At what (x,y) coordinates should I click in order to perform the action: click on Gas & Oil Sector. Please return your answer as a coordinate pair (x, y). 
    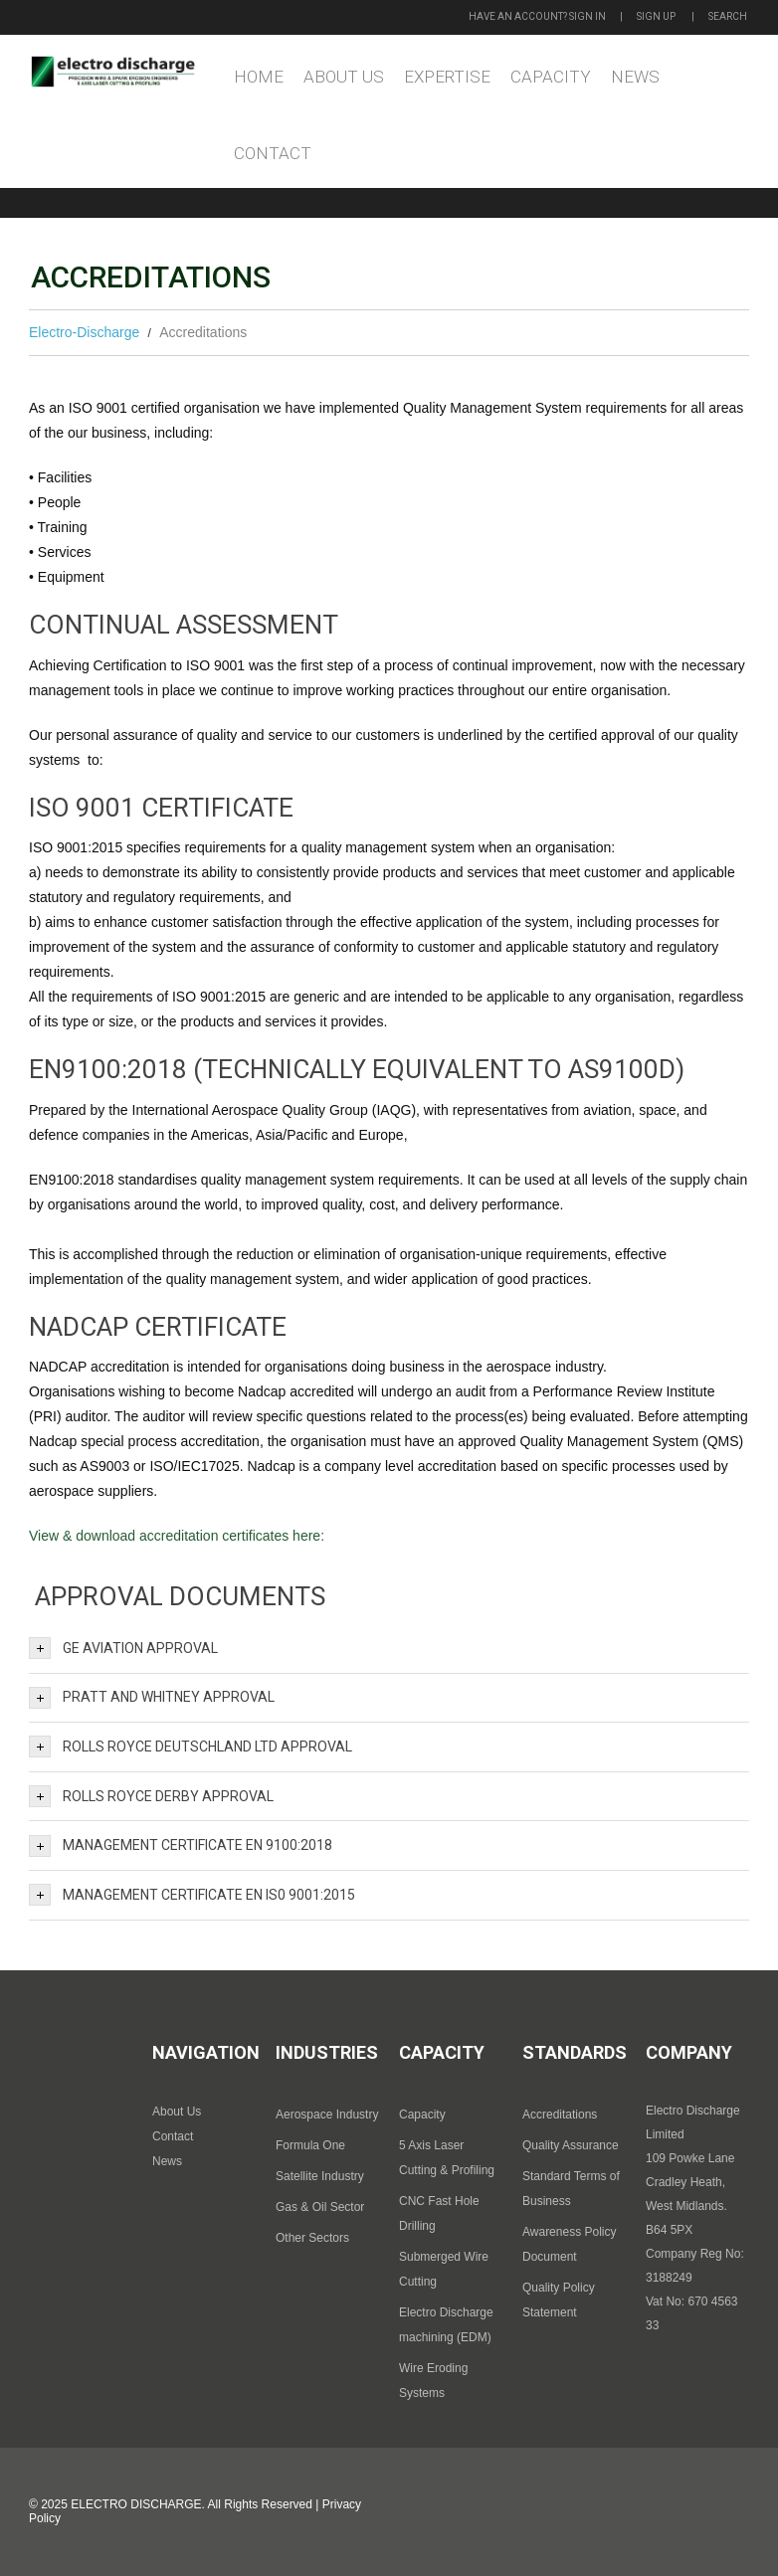
    Looking at the image, I should click on (320, 2207).